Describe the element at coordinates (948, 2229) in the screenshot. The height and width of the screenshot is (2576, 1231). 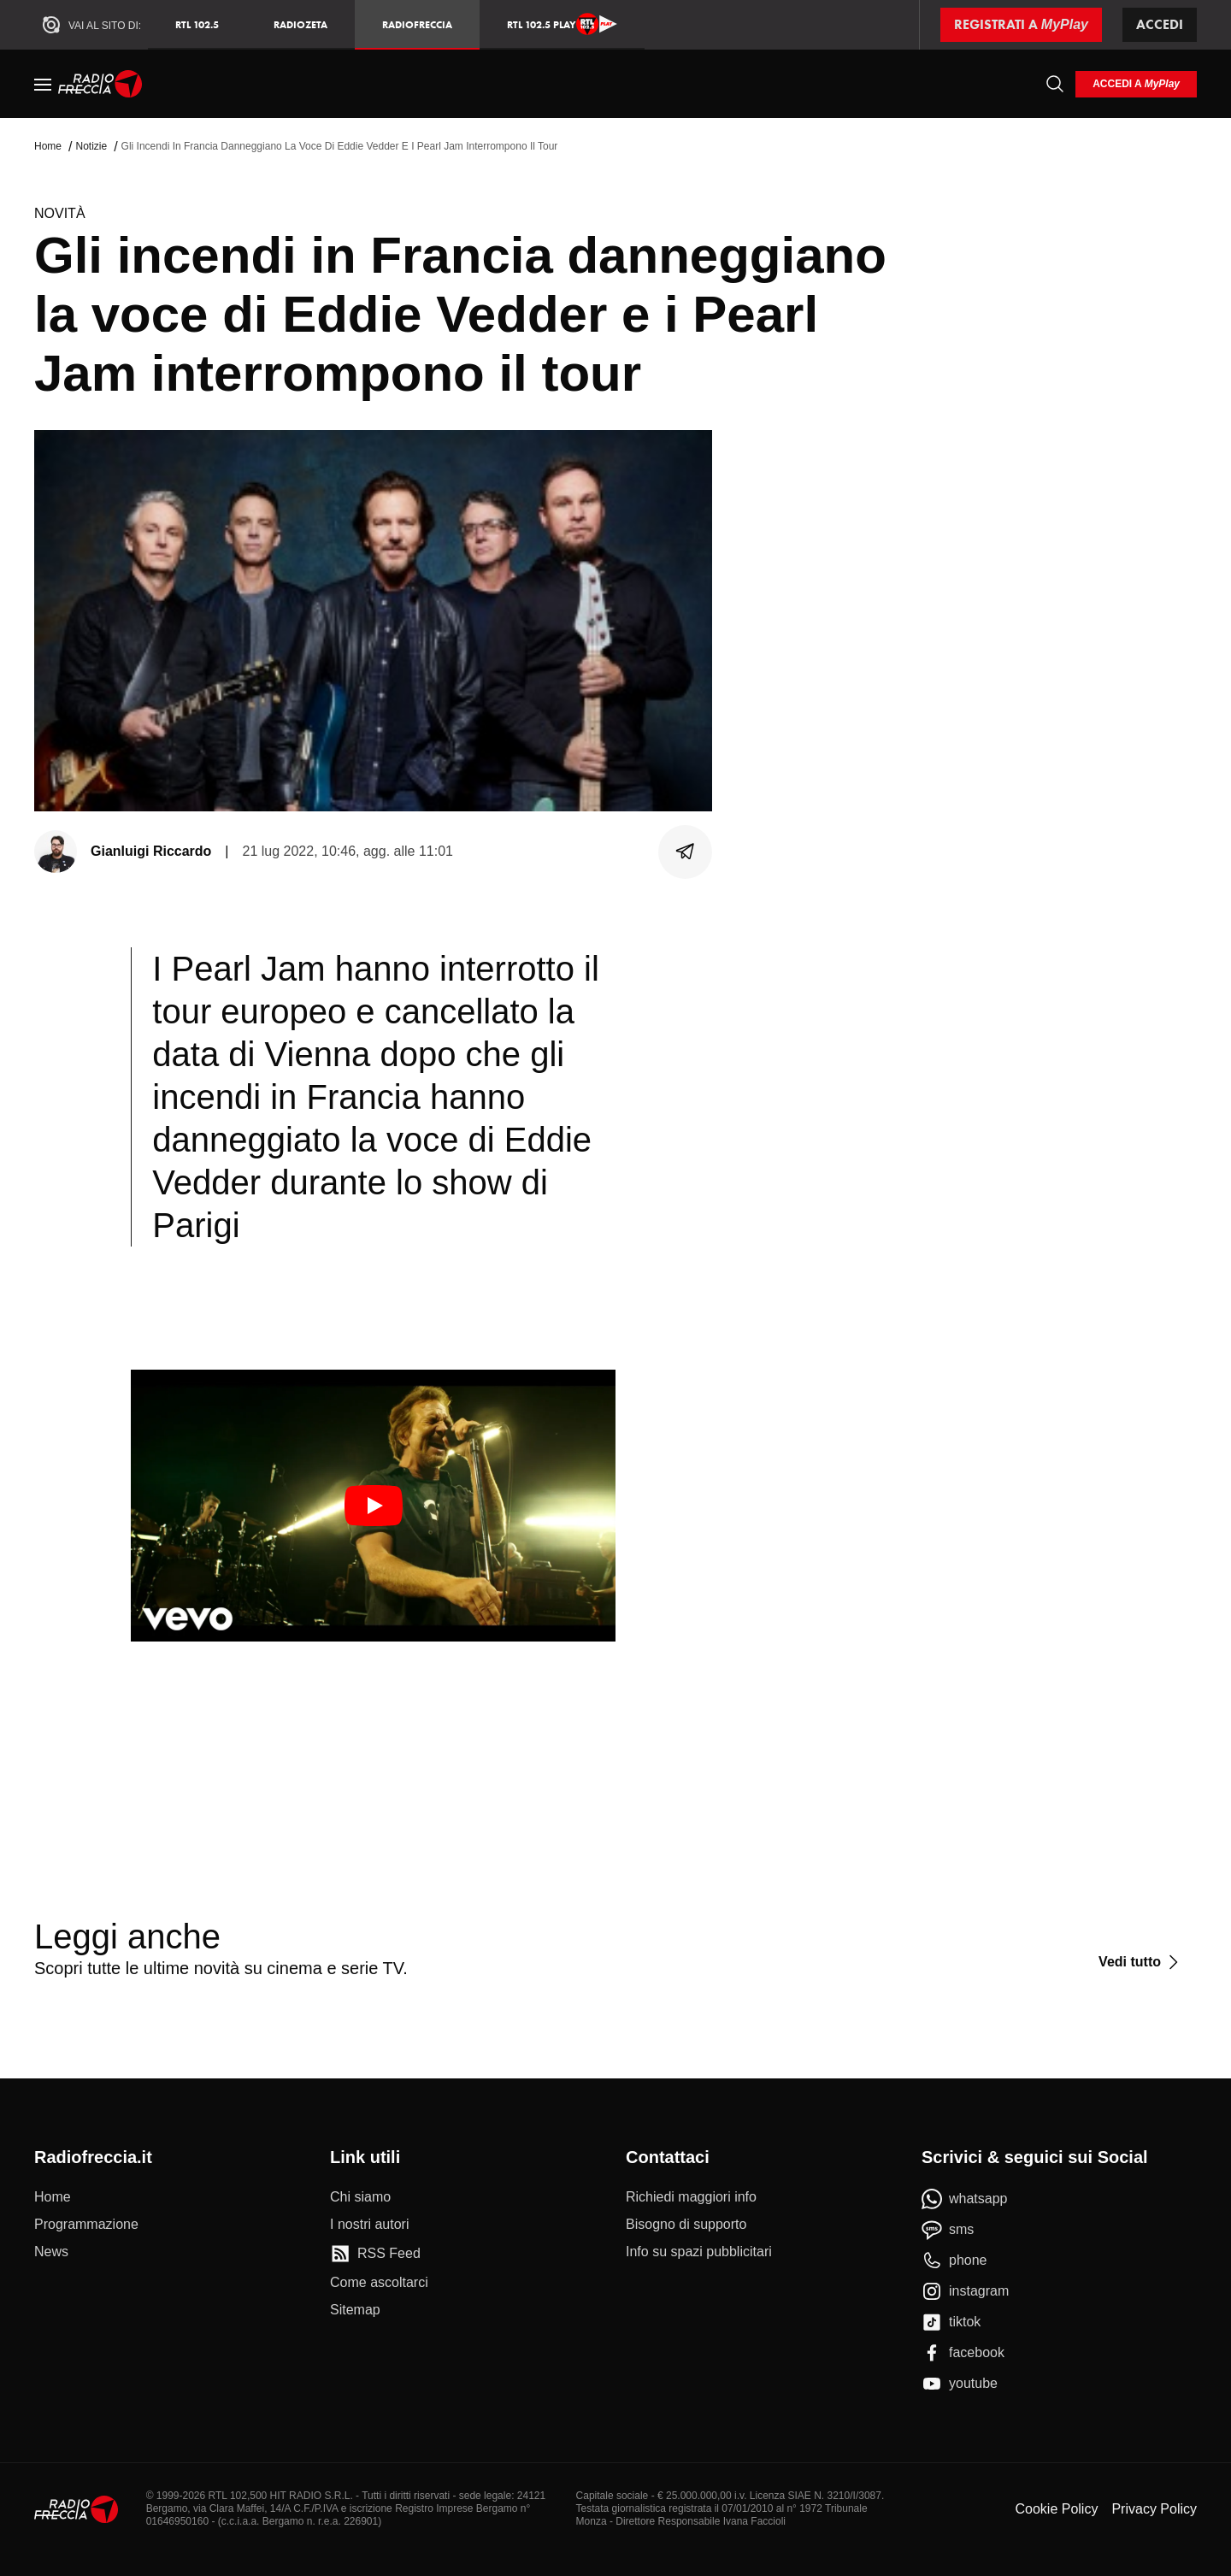
I see `[sms]` at that location.